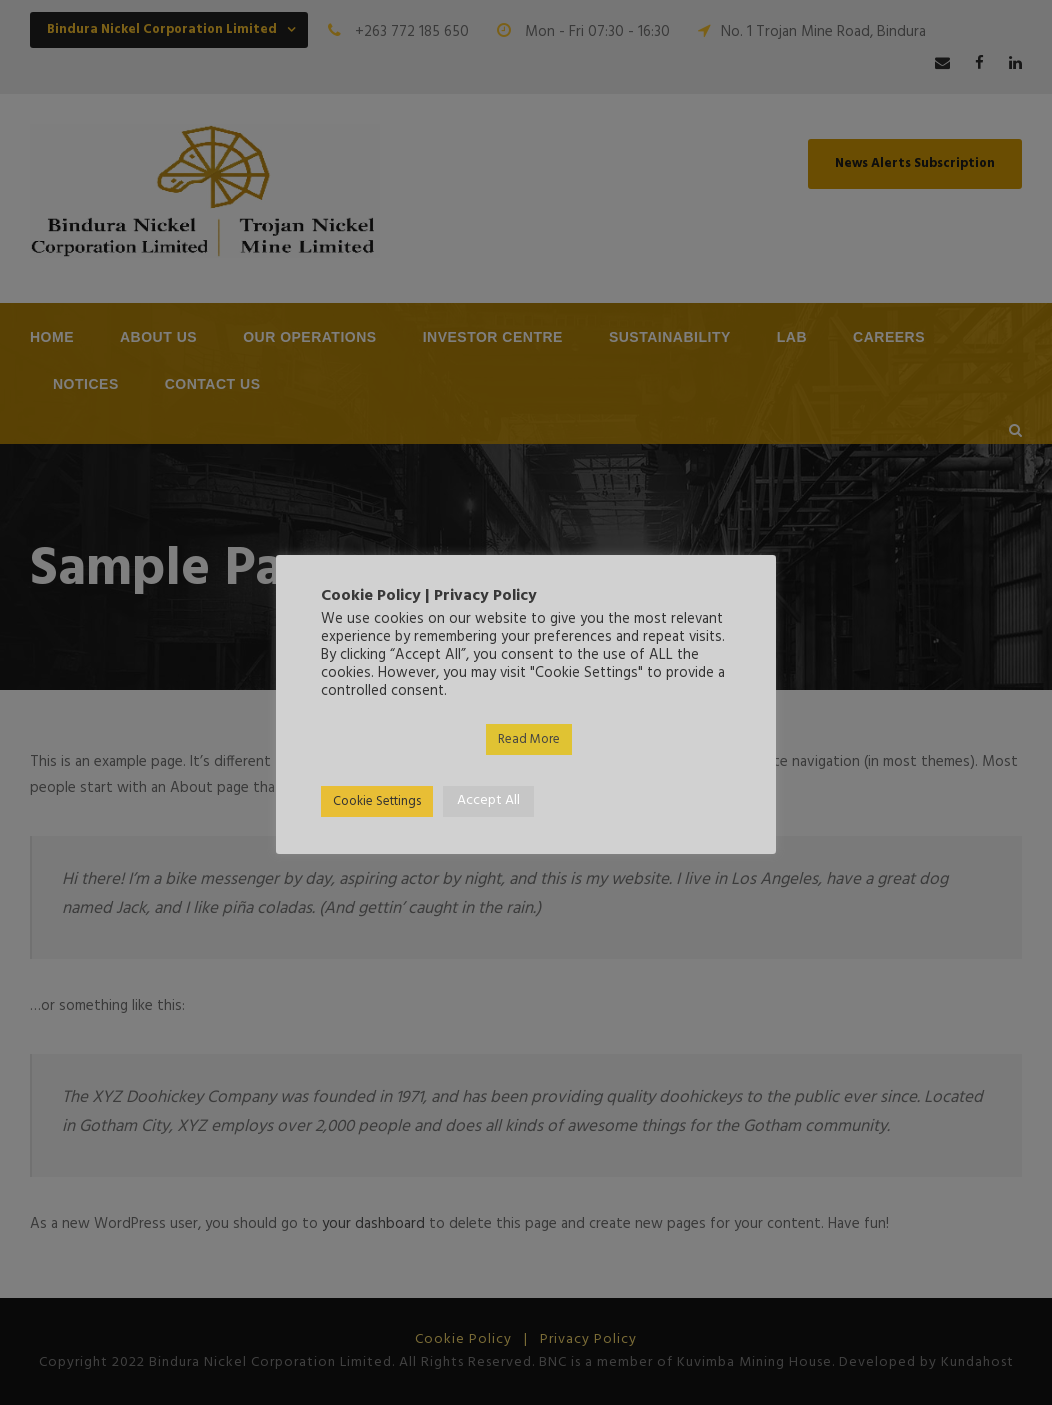 This screenshot has width=1052, height=1405. What do you see at coordinates (488, 800) in the screenshot?
I see `Accept All` at bounding box center [488, 800].